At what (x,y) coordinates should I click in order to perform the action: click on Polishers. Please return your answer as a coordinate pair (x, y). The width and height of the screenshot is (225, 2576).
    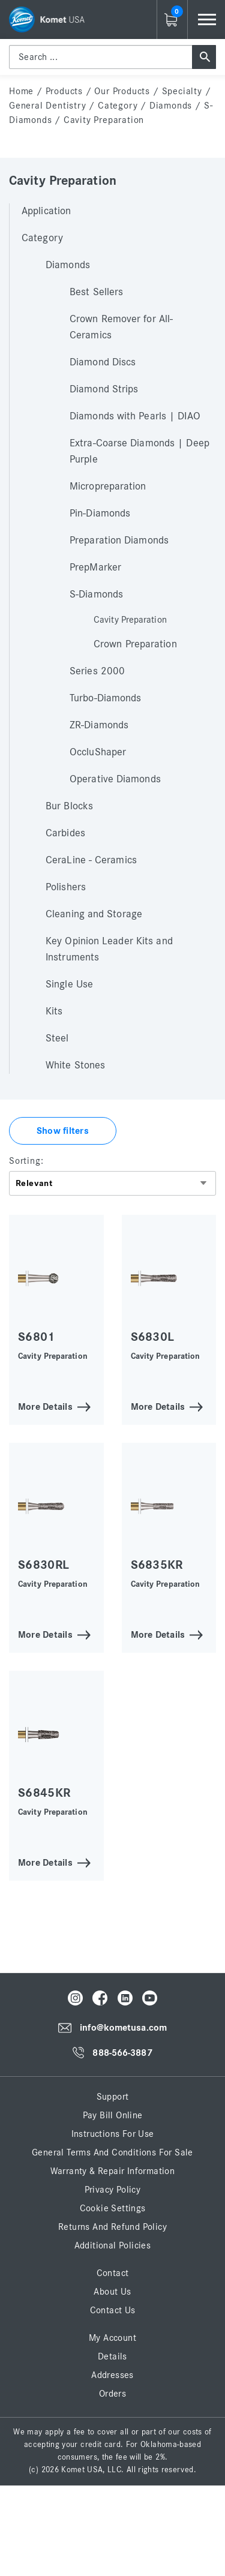
    Looking at the image, I should click on (66, 887).